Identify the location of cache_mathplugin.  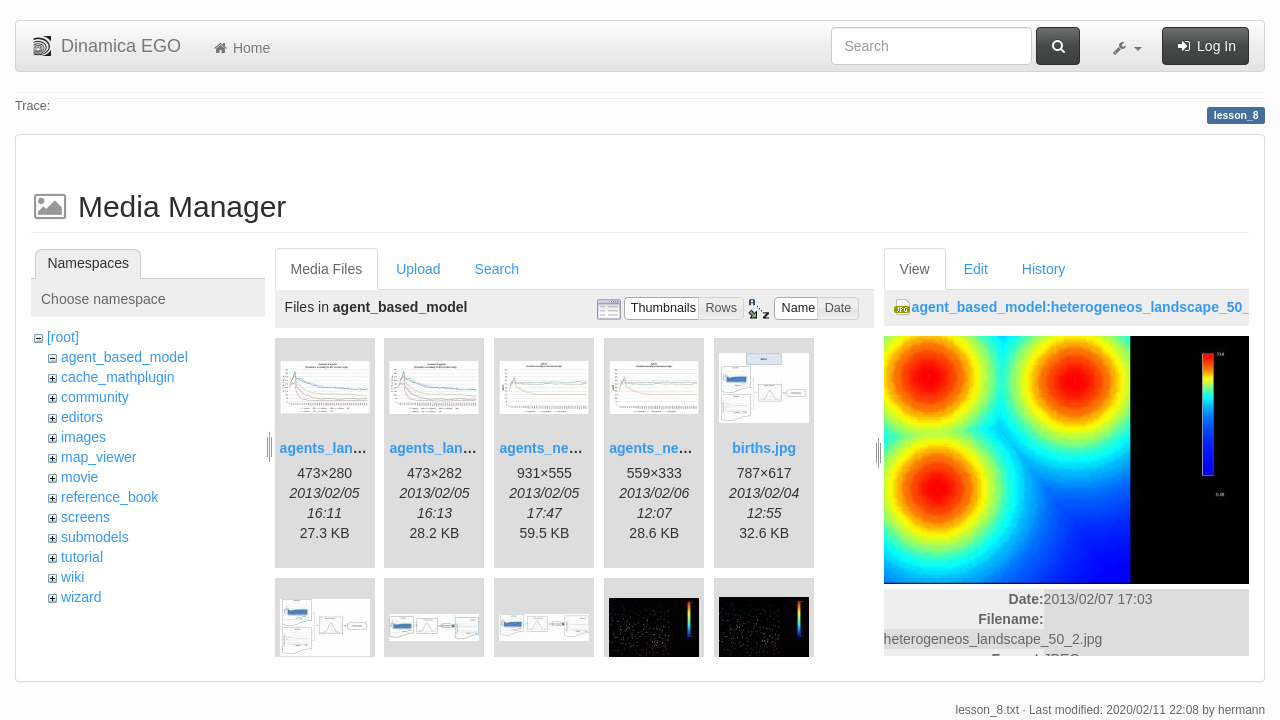
(118, 377).